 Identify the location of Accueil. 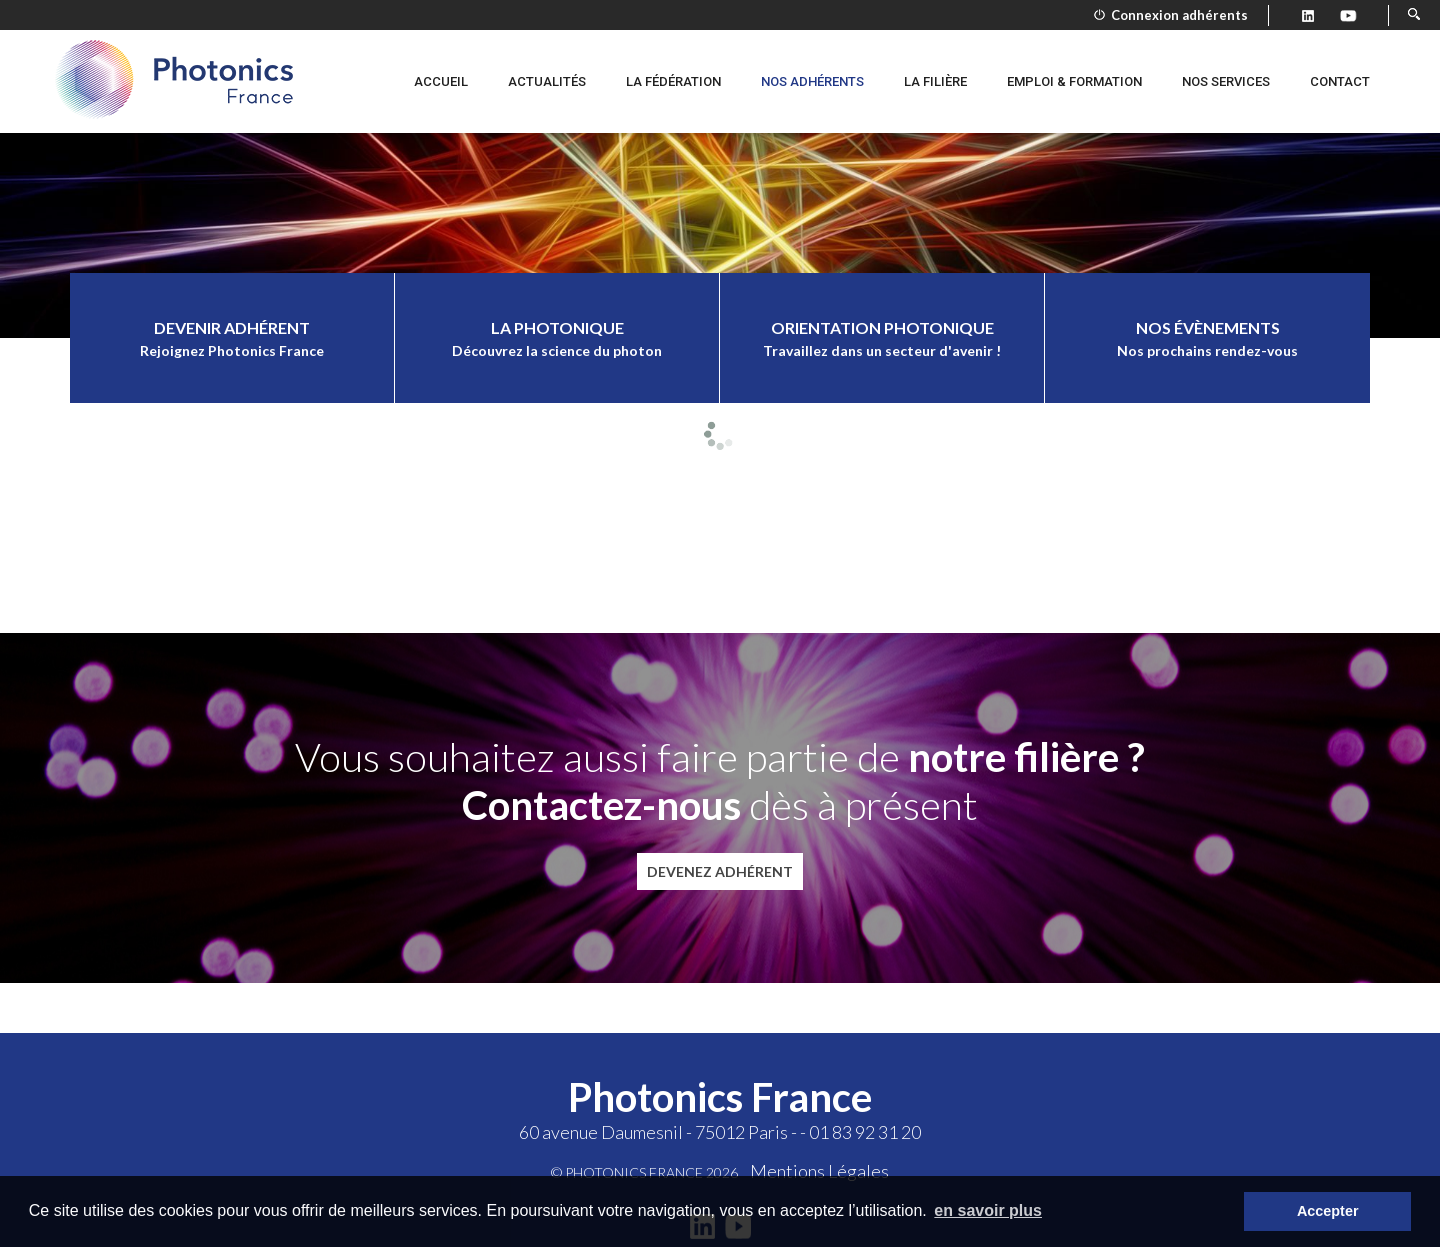
(441, 81).